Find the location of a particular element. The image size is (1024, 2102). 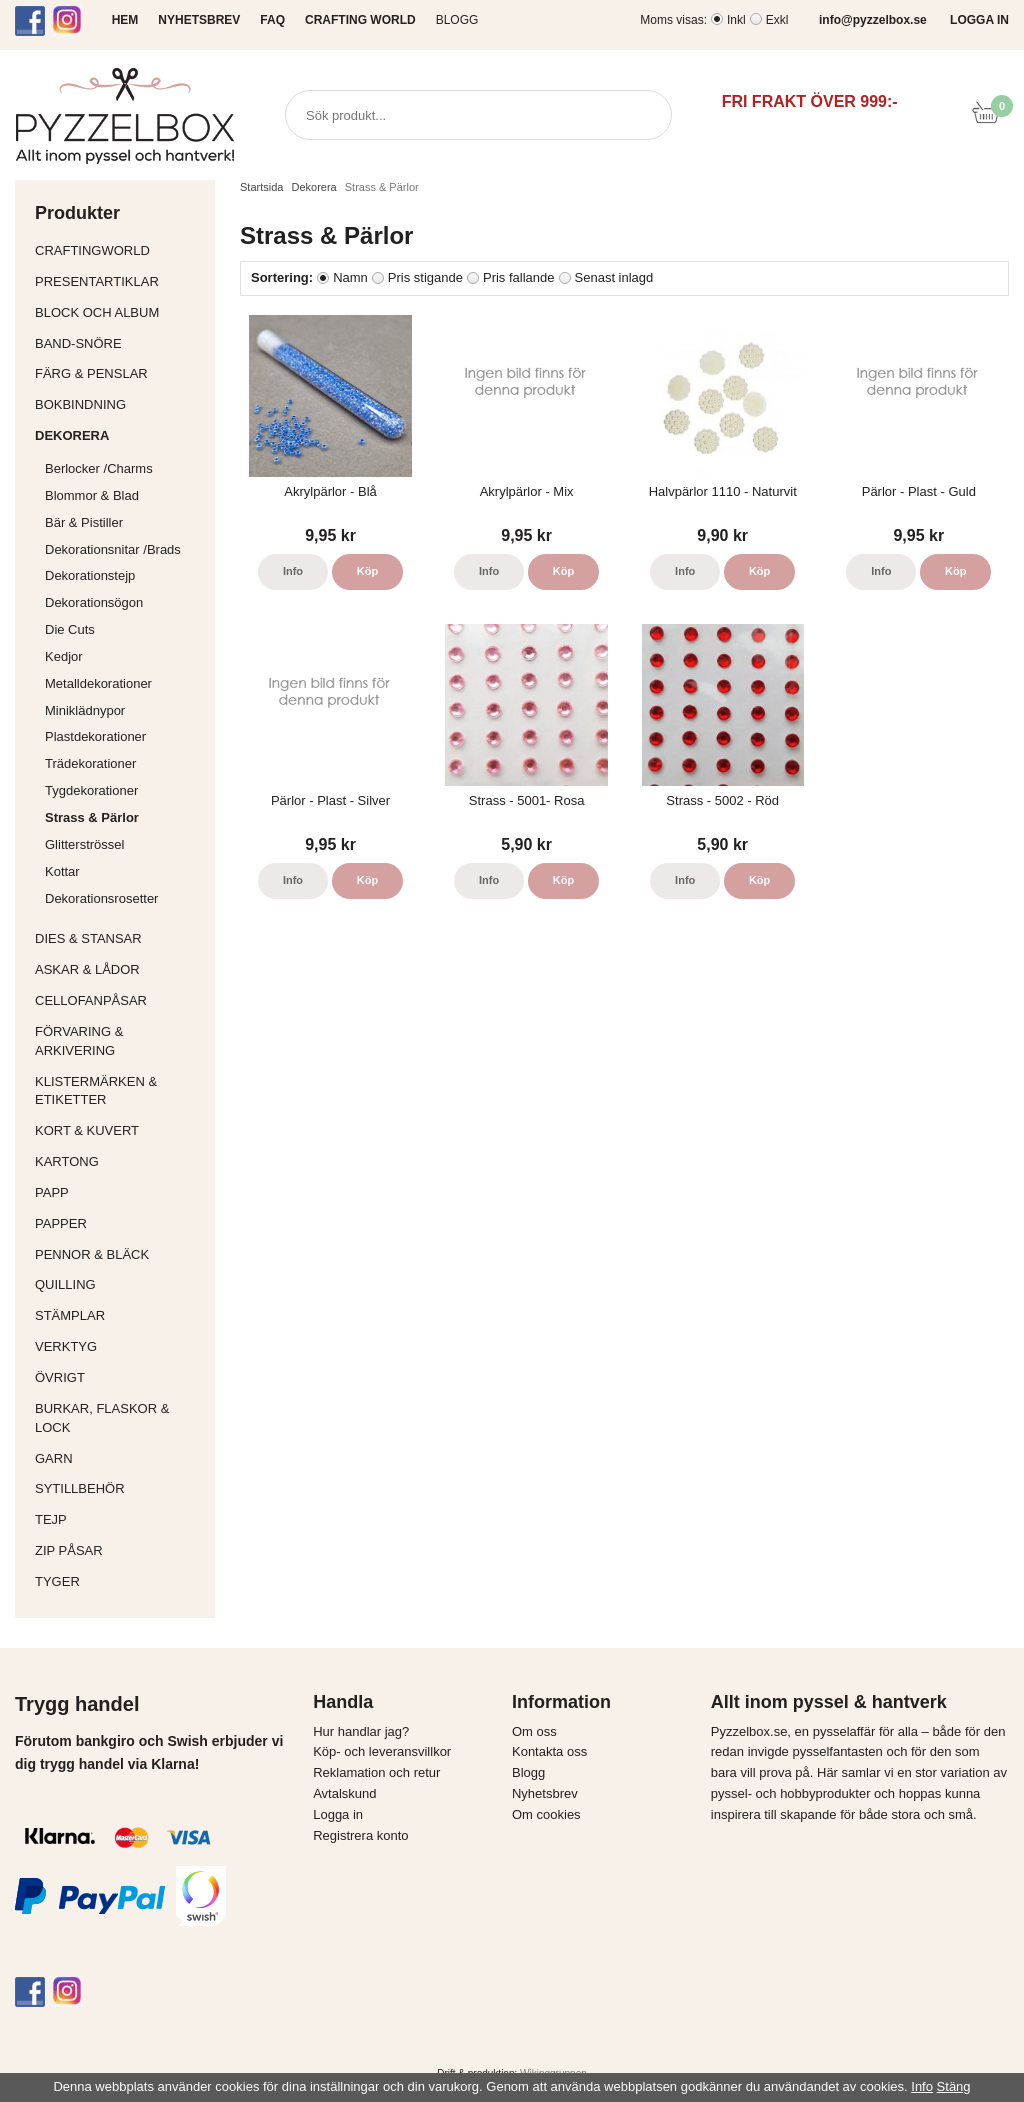

Tejp is located at coordinates (120, 1519).